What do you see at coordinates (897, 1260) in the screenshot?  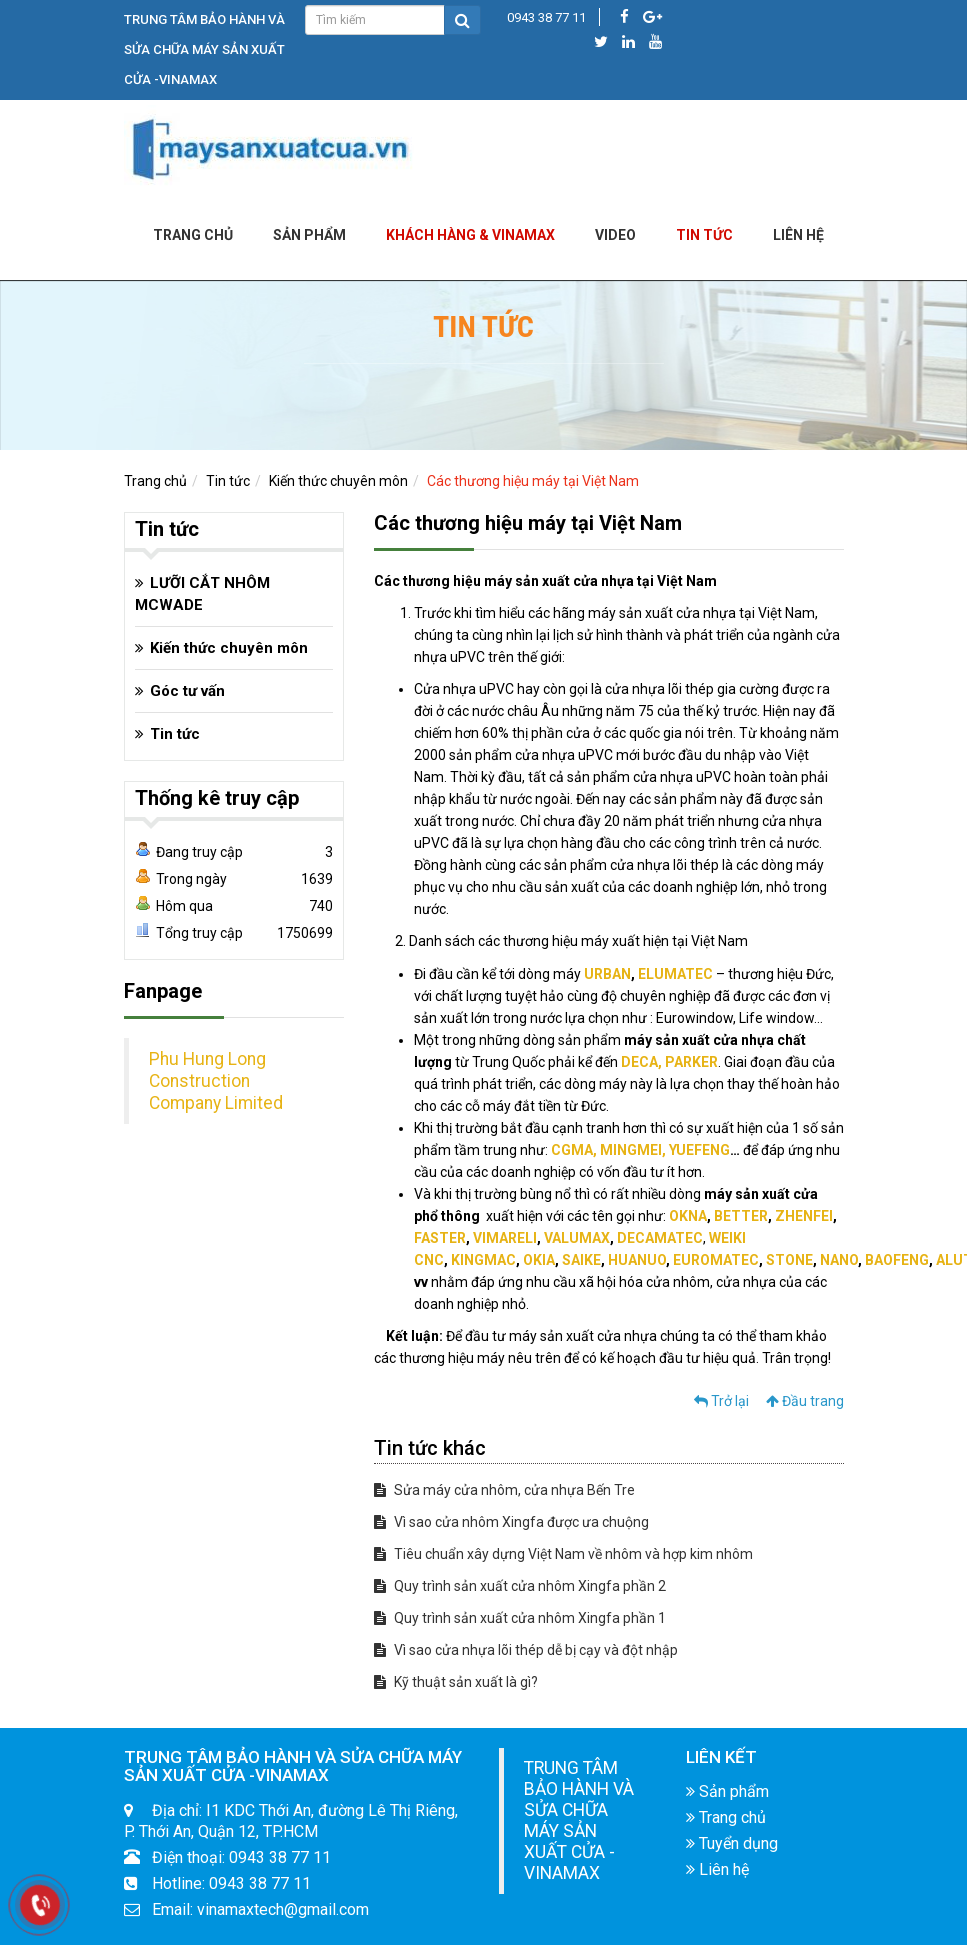 I see `BAOFENG` at bounding box center [897, 1260].